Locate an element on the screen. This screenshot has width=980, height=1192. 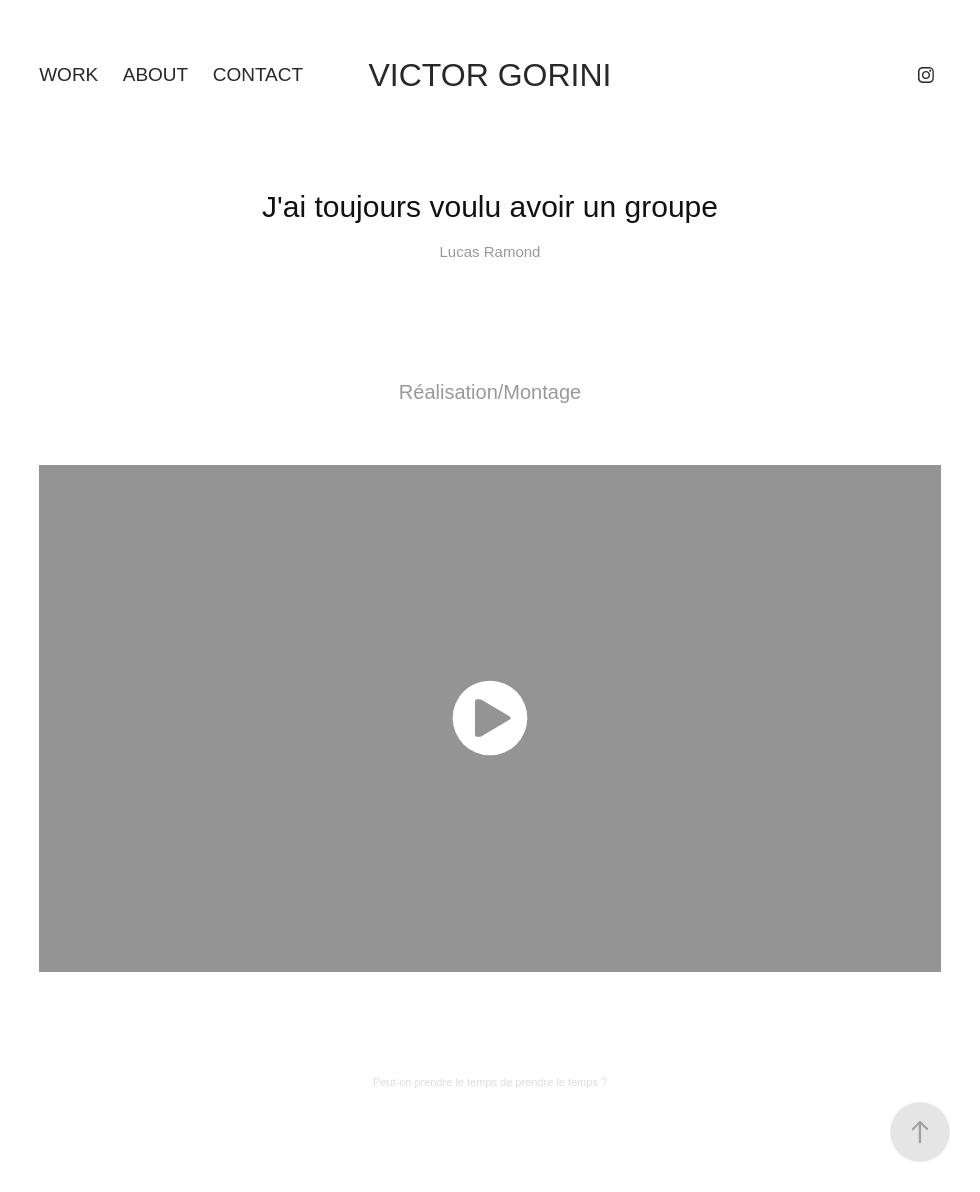
Work is located at coordinates (68, 74).